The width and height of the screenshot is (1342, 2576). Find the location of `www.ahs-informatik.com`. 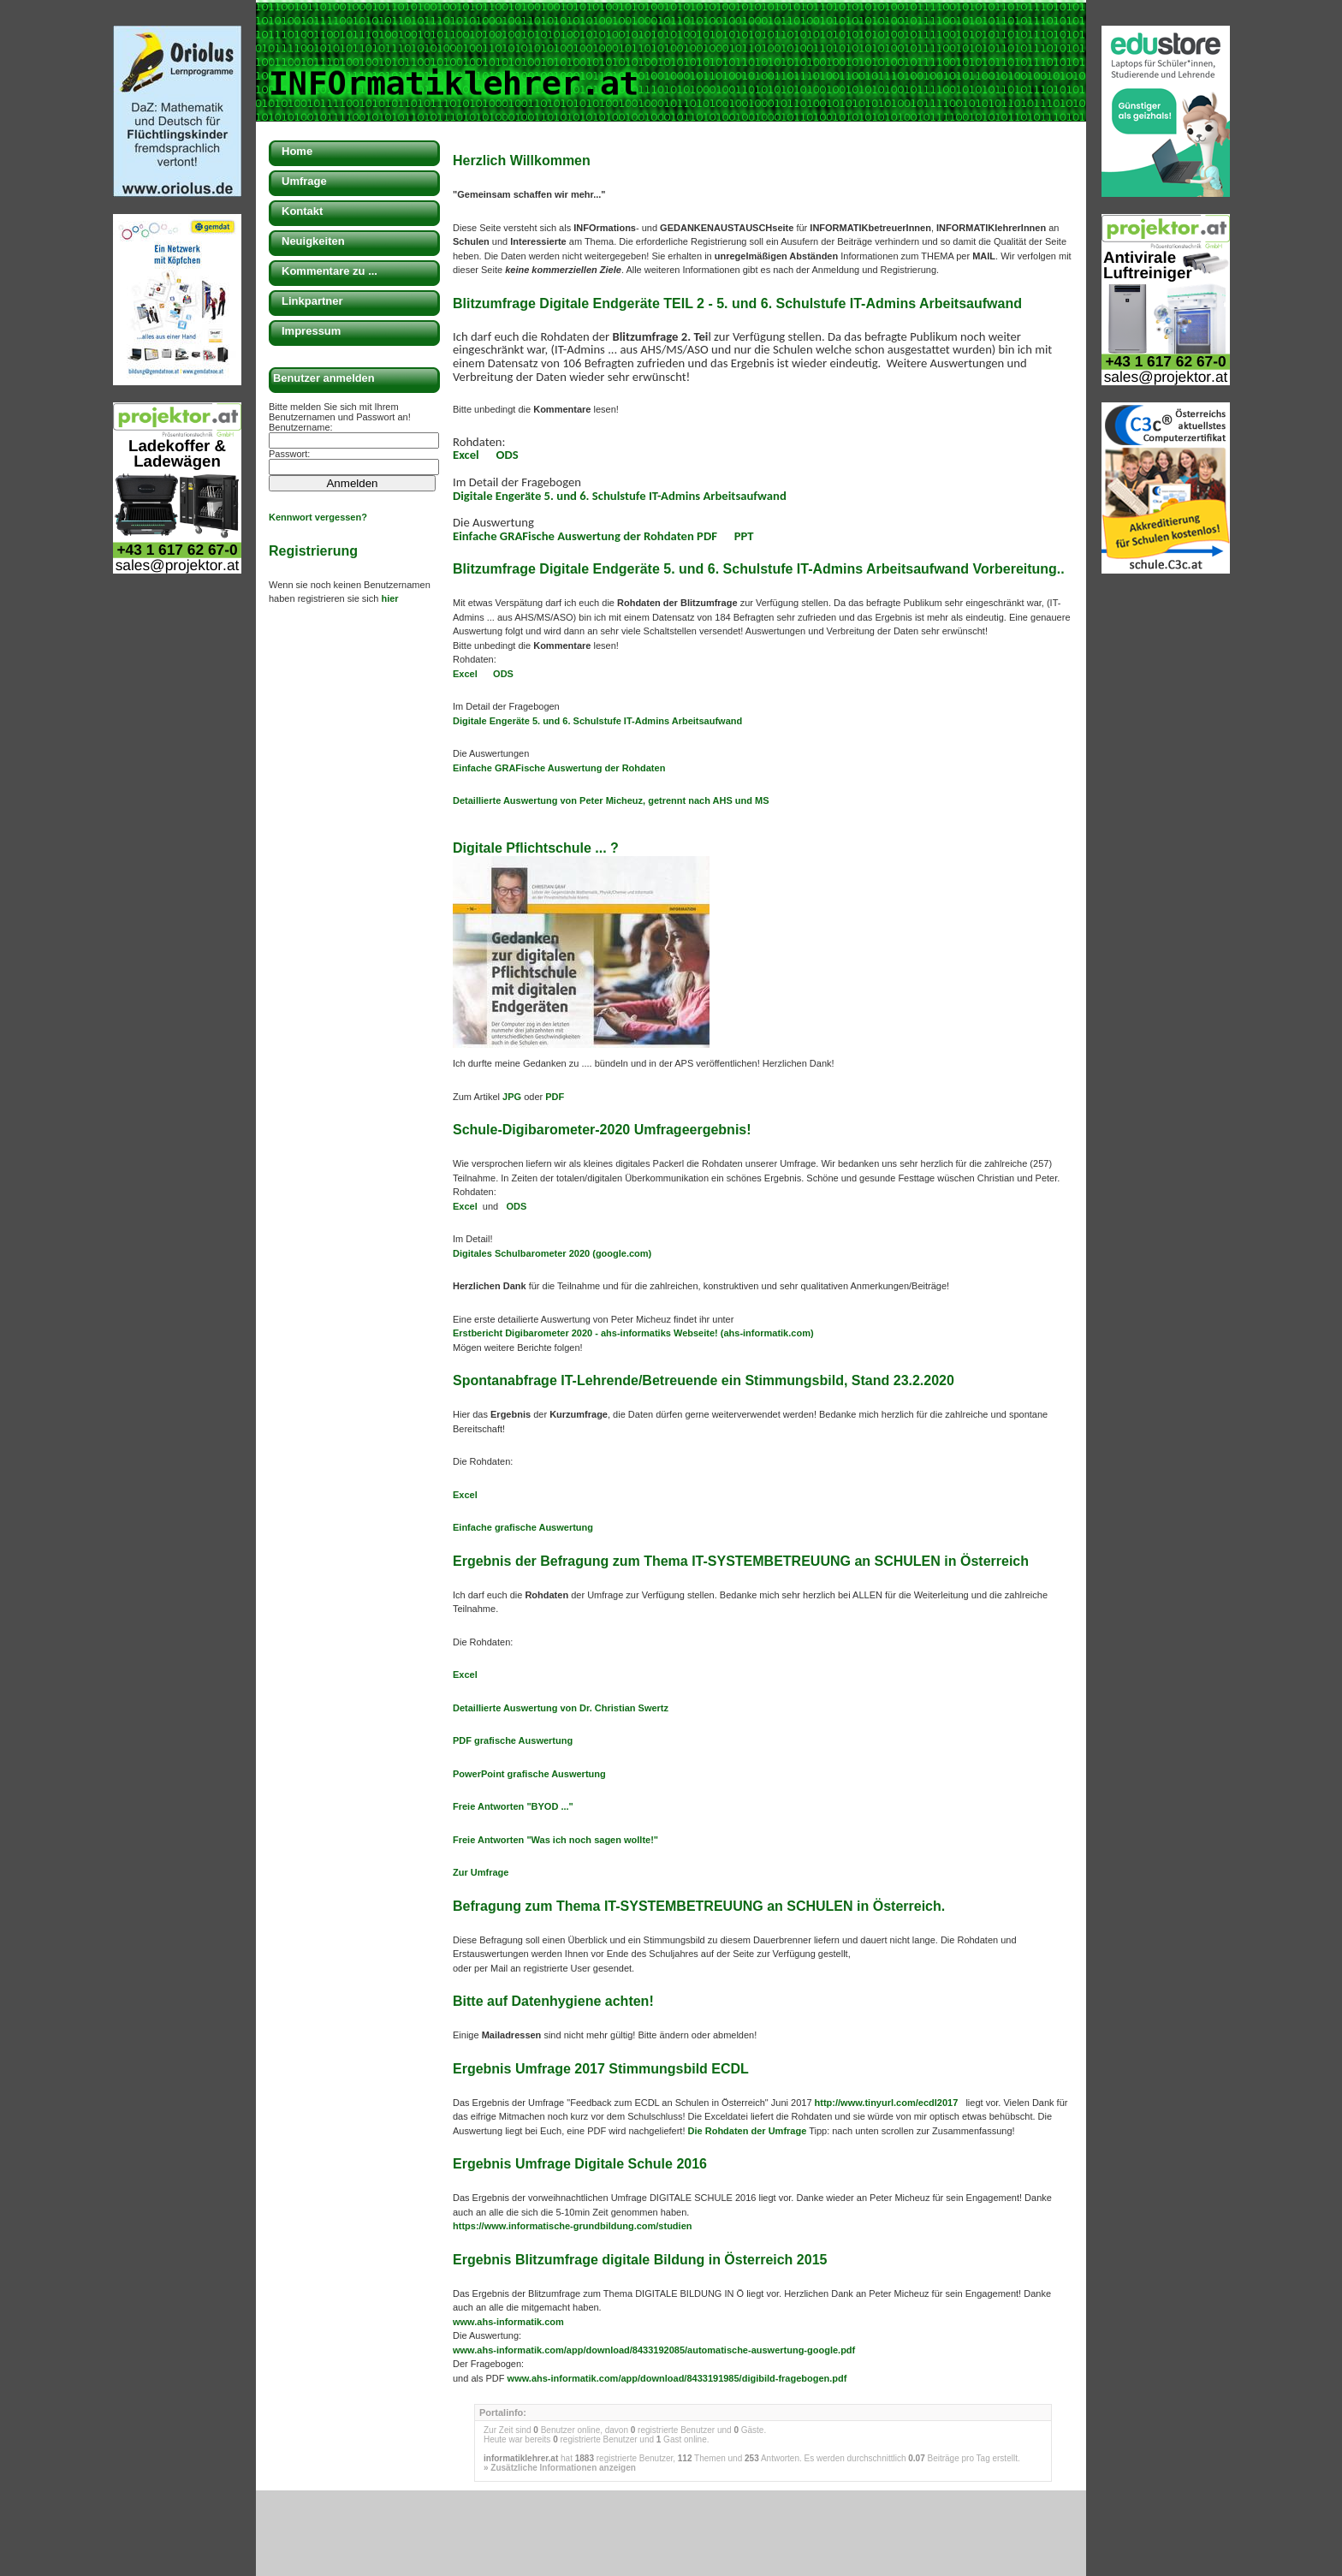

www.ahs-informatik.com is located at coordinates (508, 2322).